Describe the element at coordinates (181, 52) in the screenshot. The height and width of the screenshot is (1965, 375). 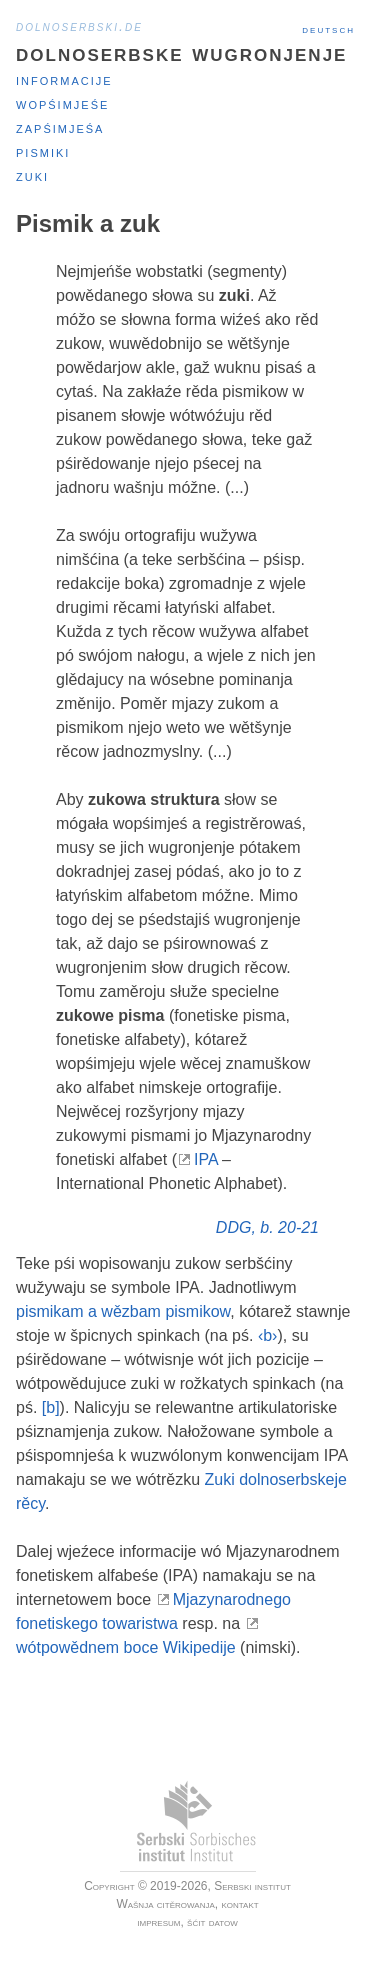
I see `Dolnoserbske wugronjenje` at that location.